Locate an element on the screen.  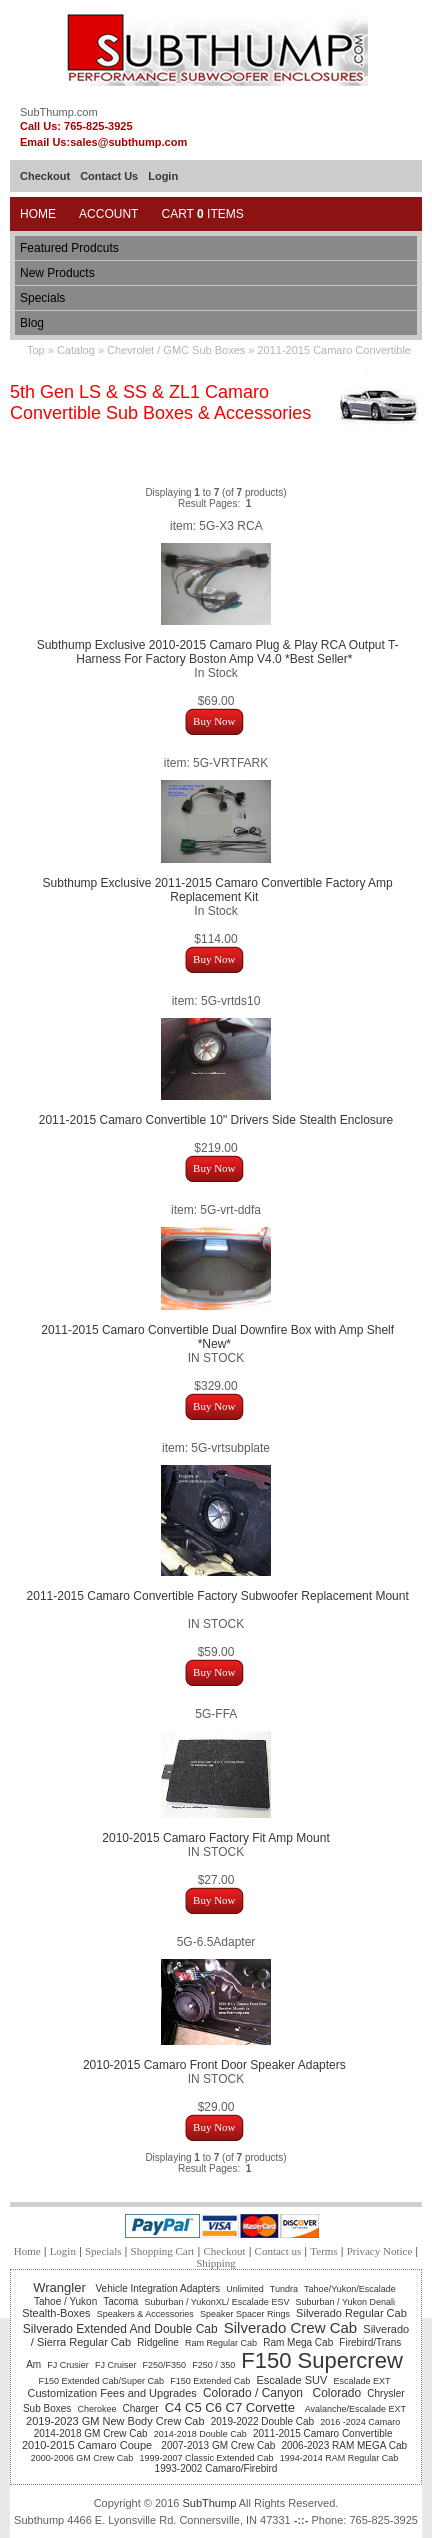
1994-2014 RAM Regular Cab is located at coordinates (339, 2458).